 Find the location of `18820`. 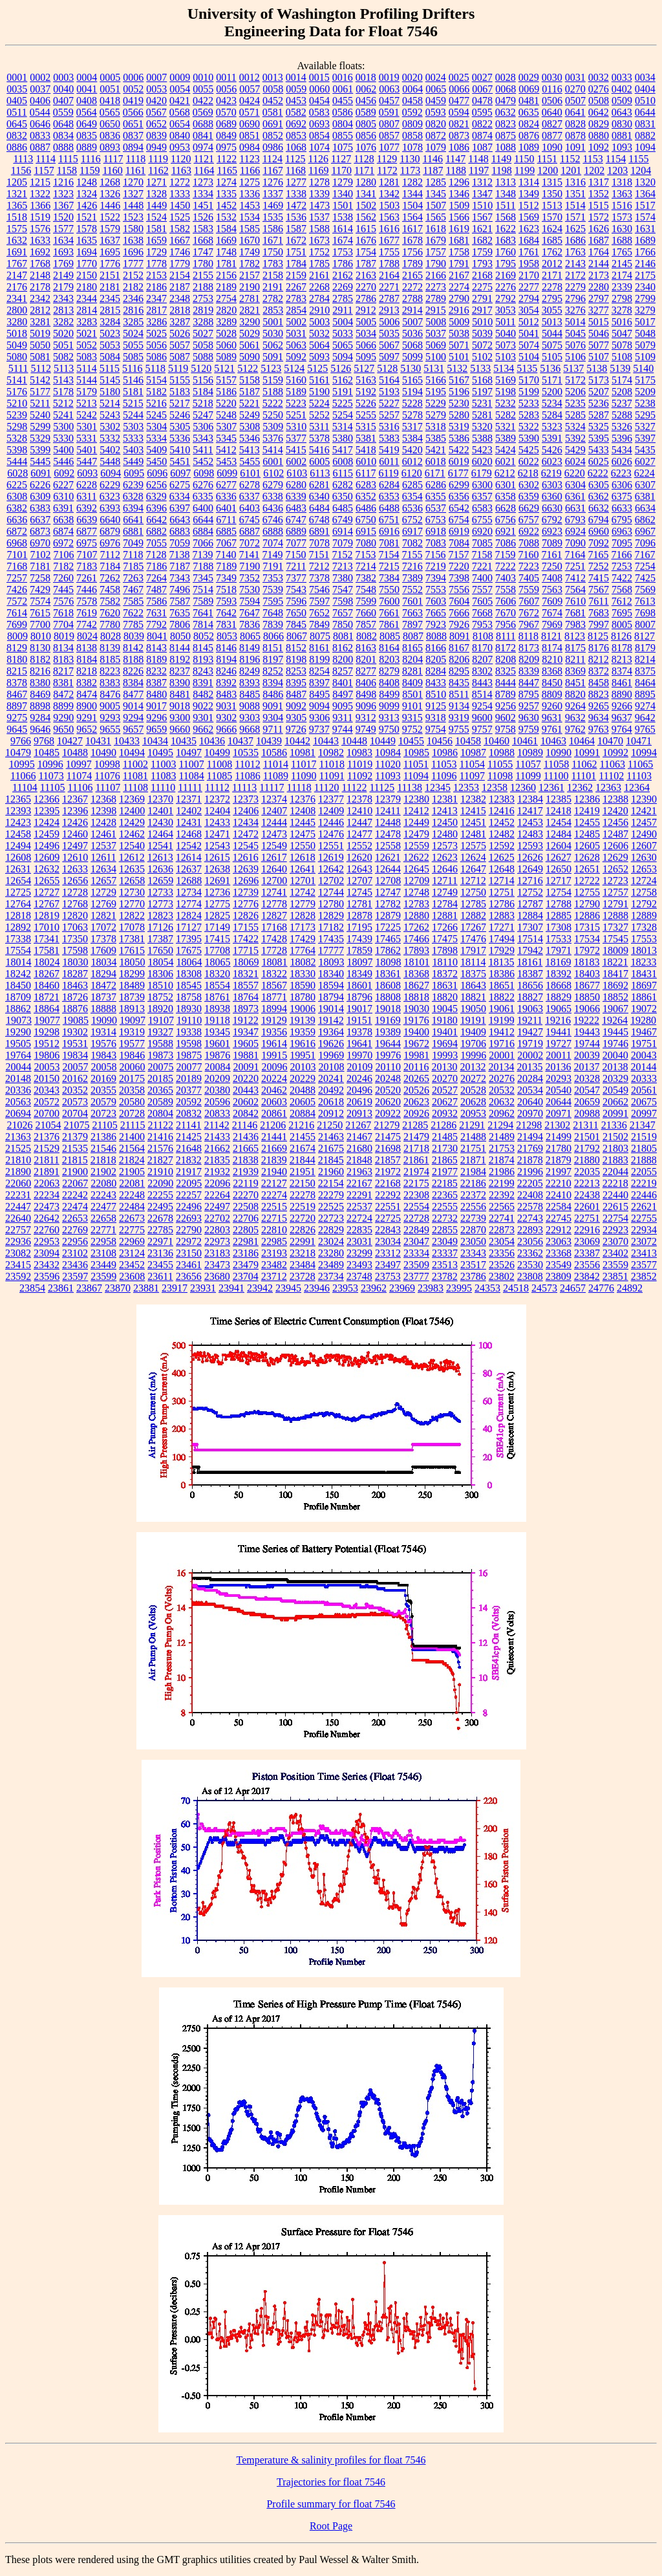

18820 is located at coordinates (445, 996).